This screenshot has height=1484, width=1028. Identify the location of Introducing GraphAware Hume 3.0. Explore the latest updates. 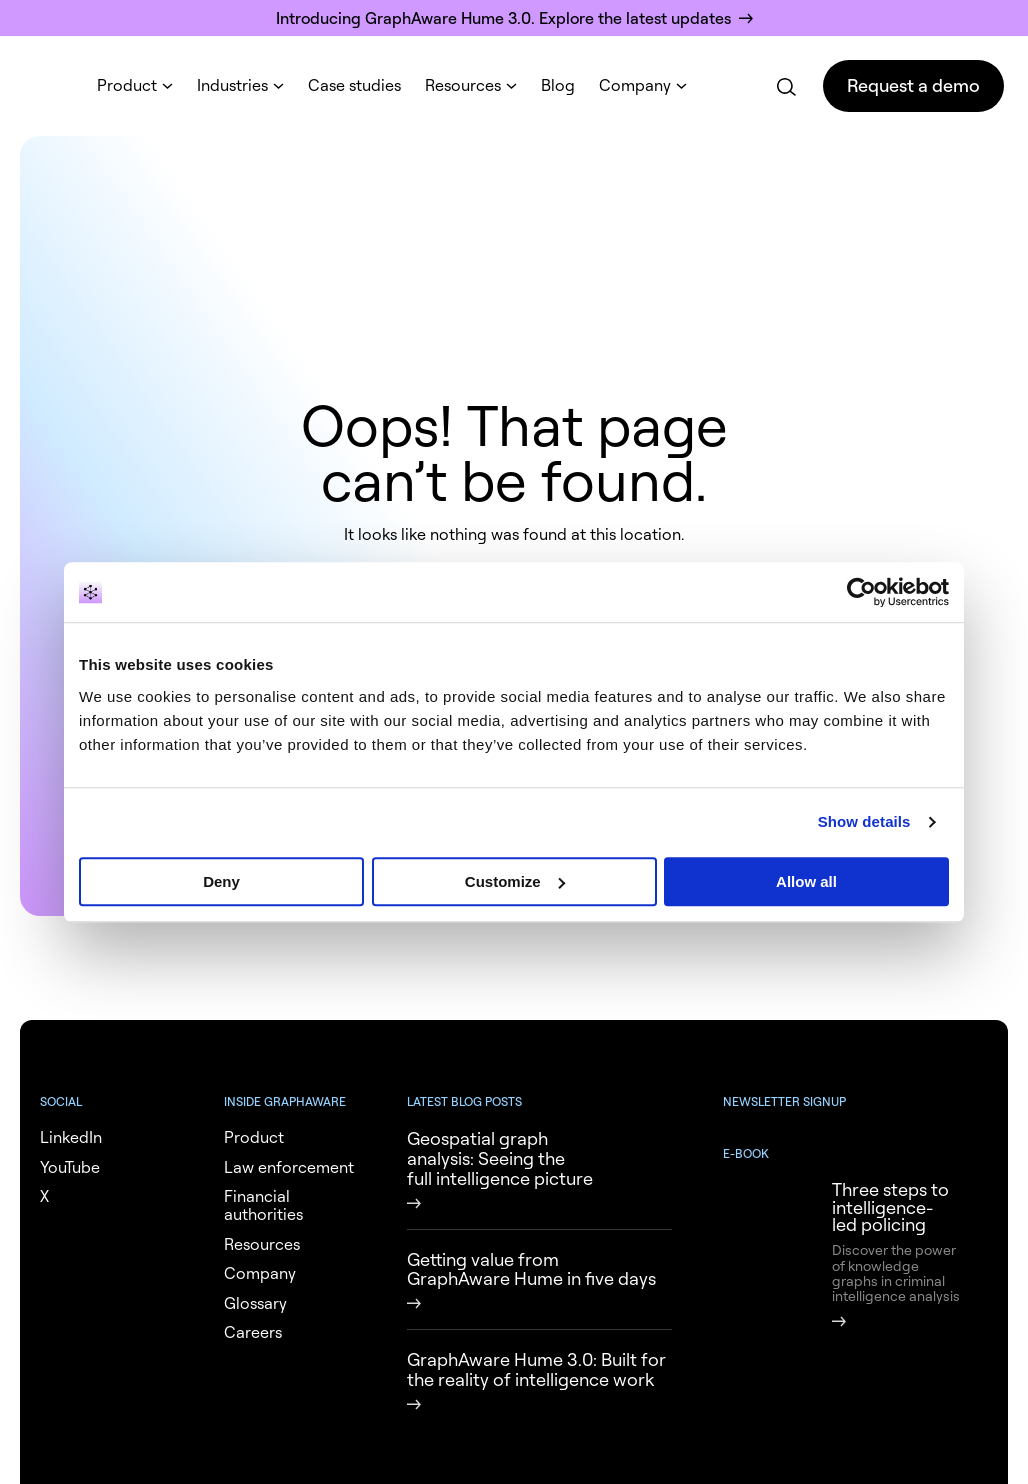
(503, 18).